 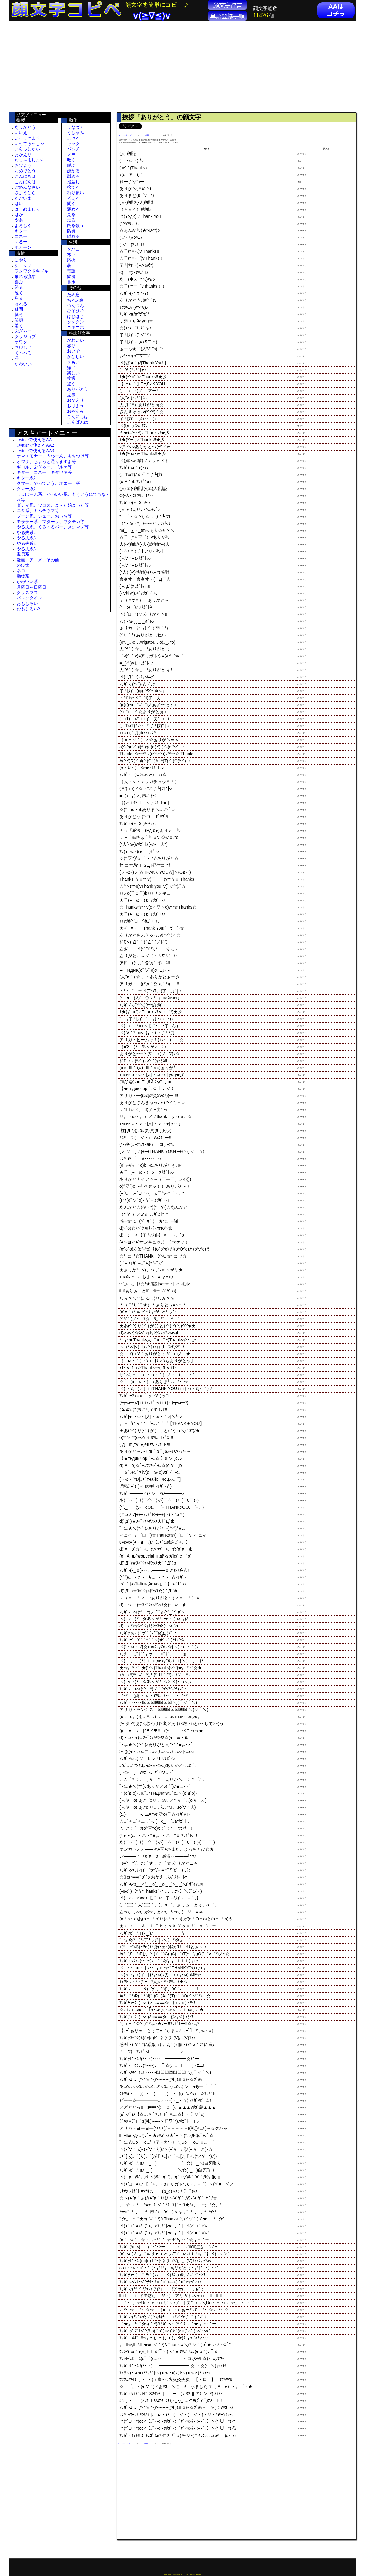 What do you see at coordinates (25, 336) in the screenshot?
I see `グッジョブ` at bounding box center [25, 336].